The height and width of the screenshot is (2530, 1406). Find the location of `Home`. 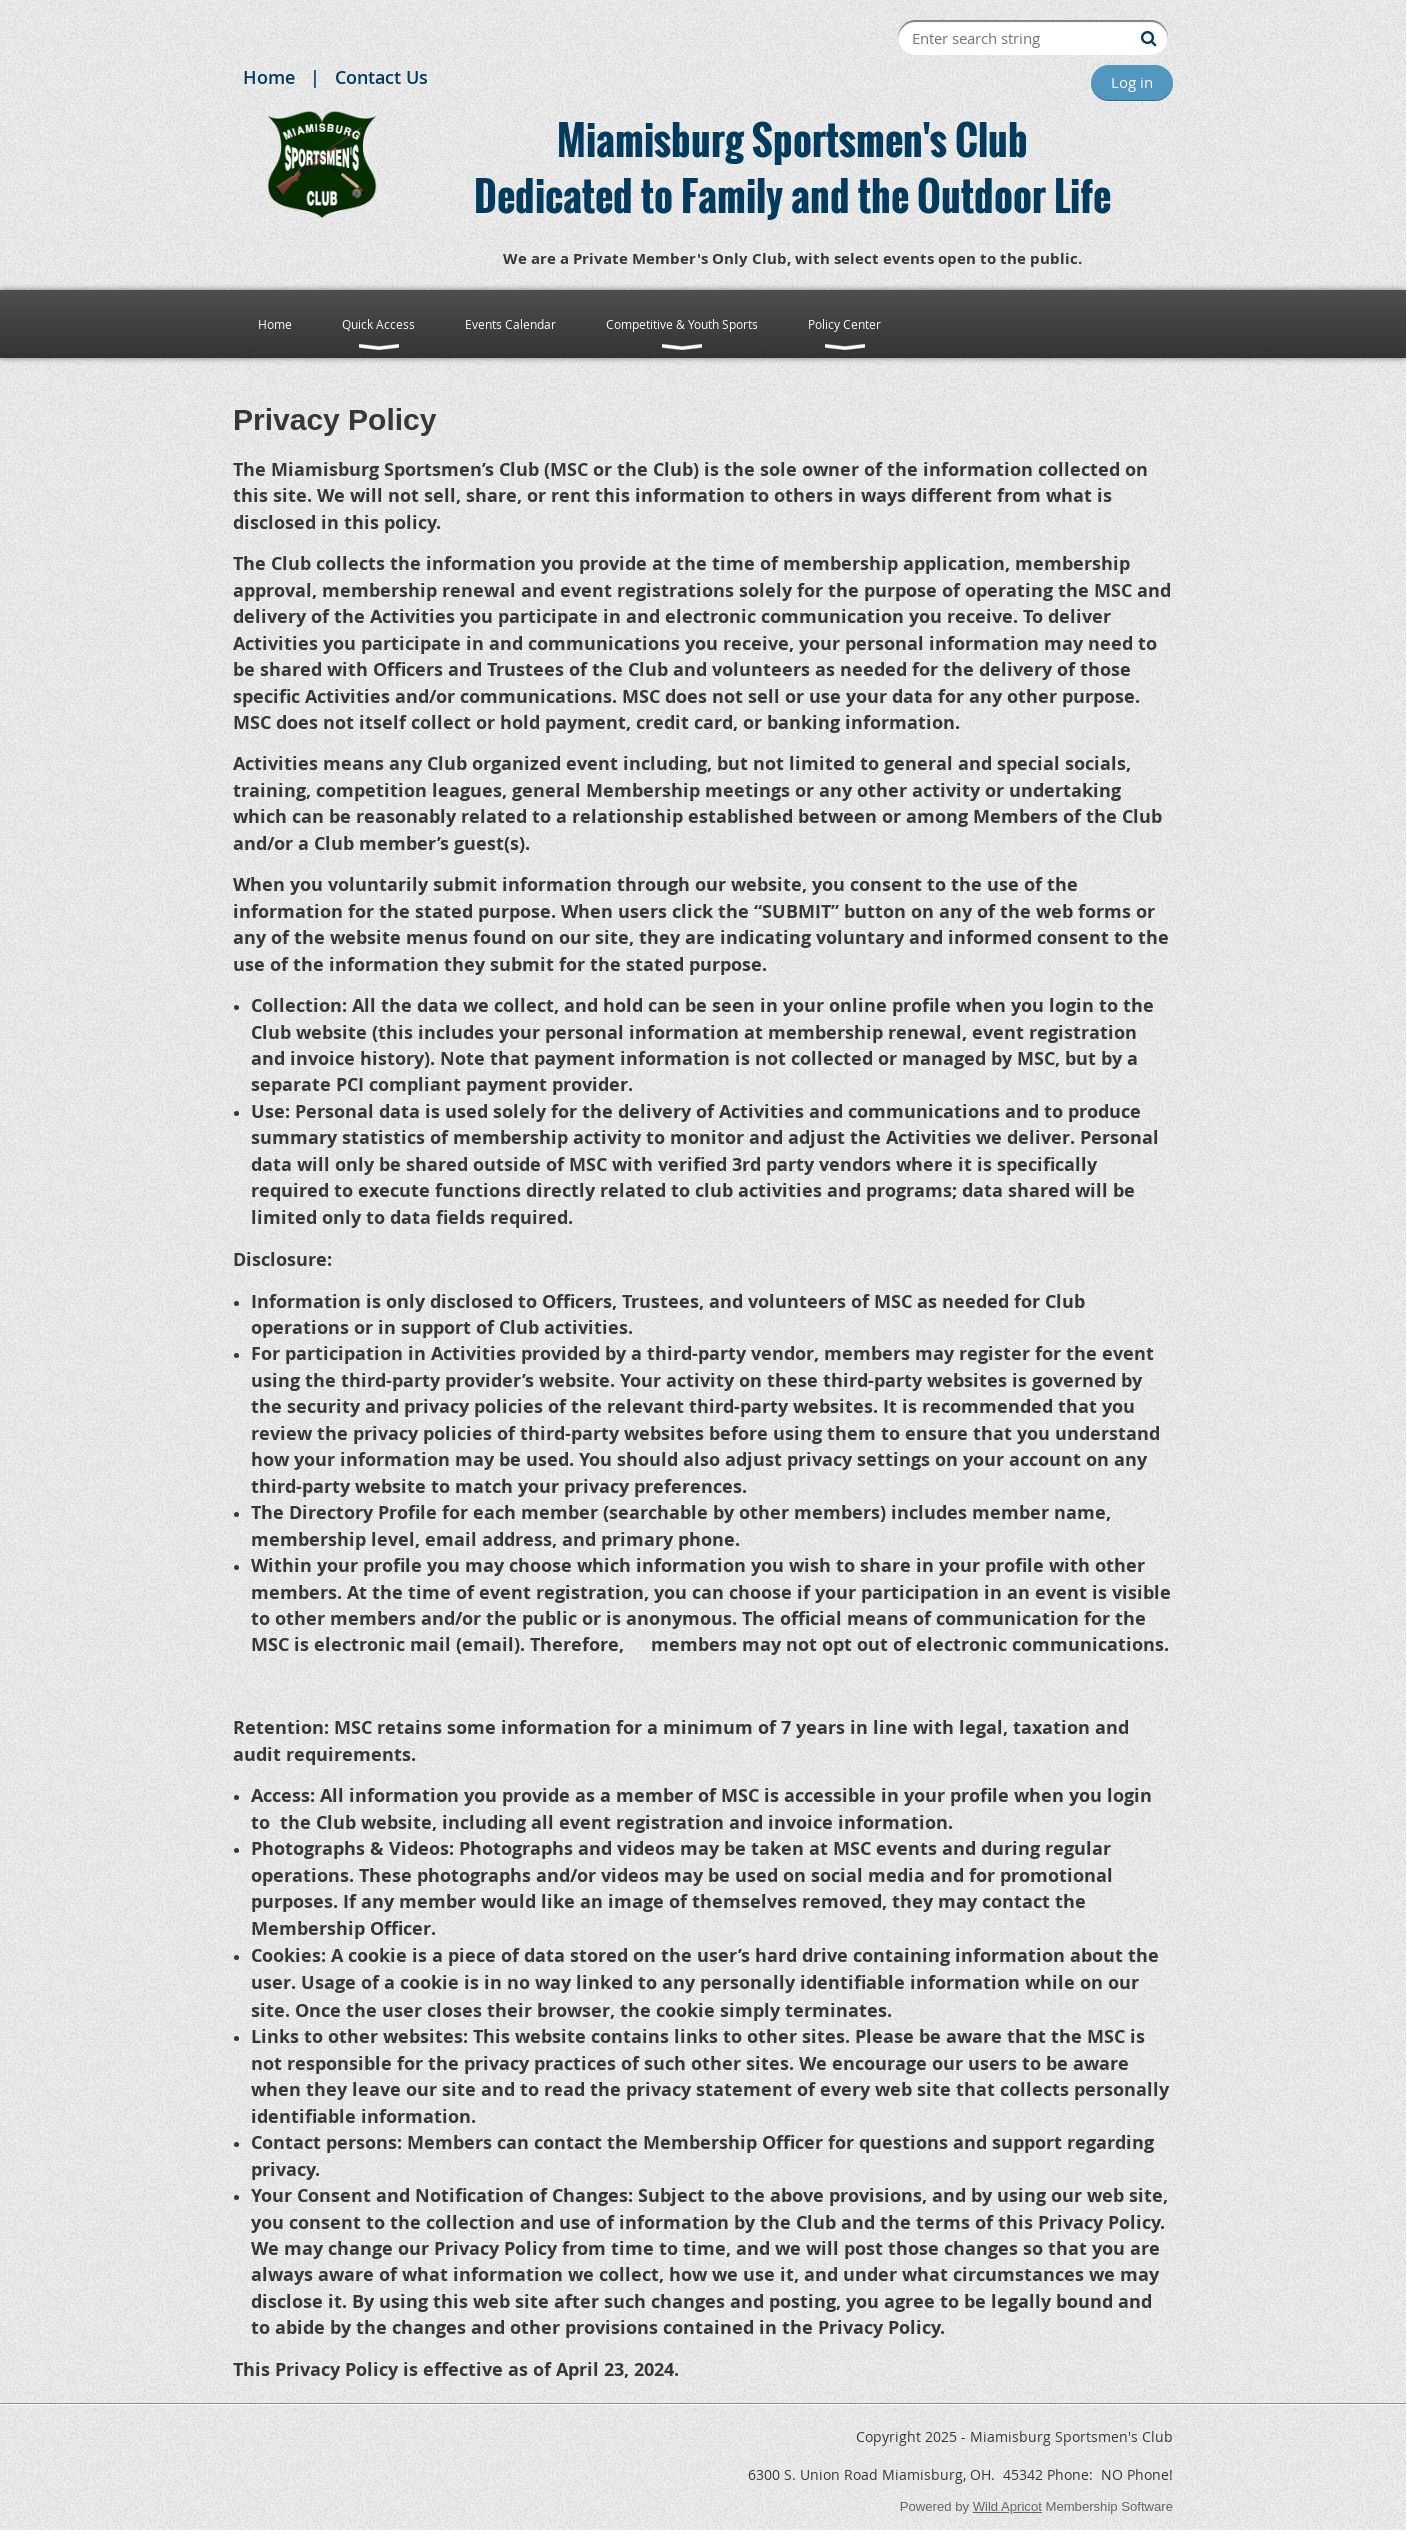

Home is located at coordinates (269, 77).